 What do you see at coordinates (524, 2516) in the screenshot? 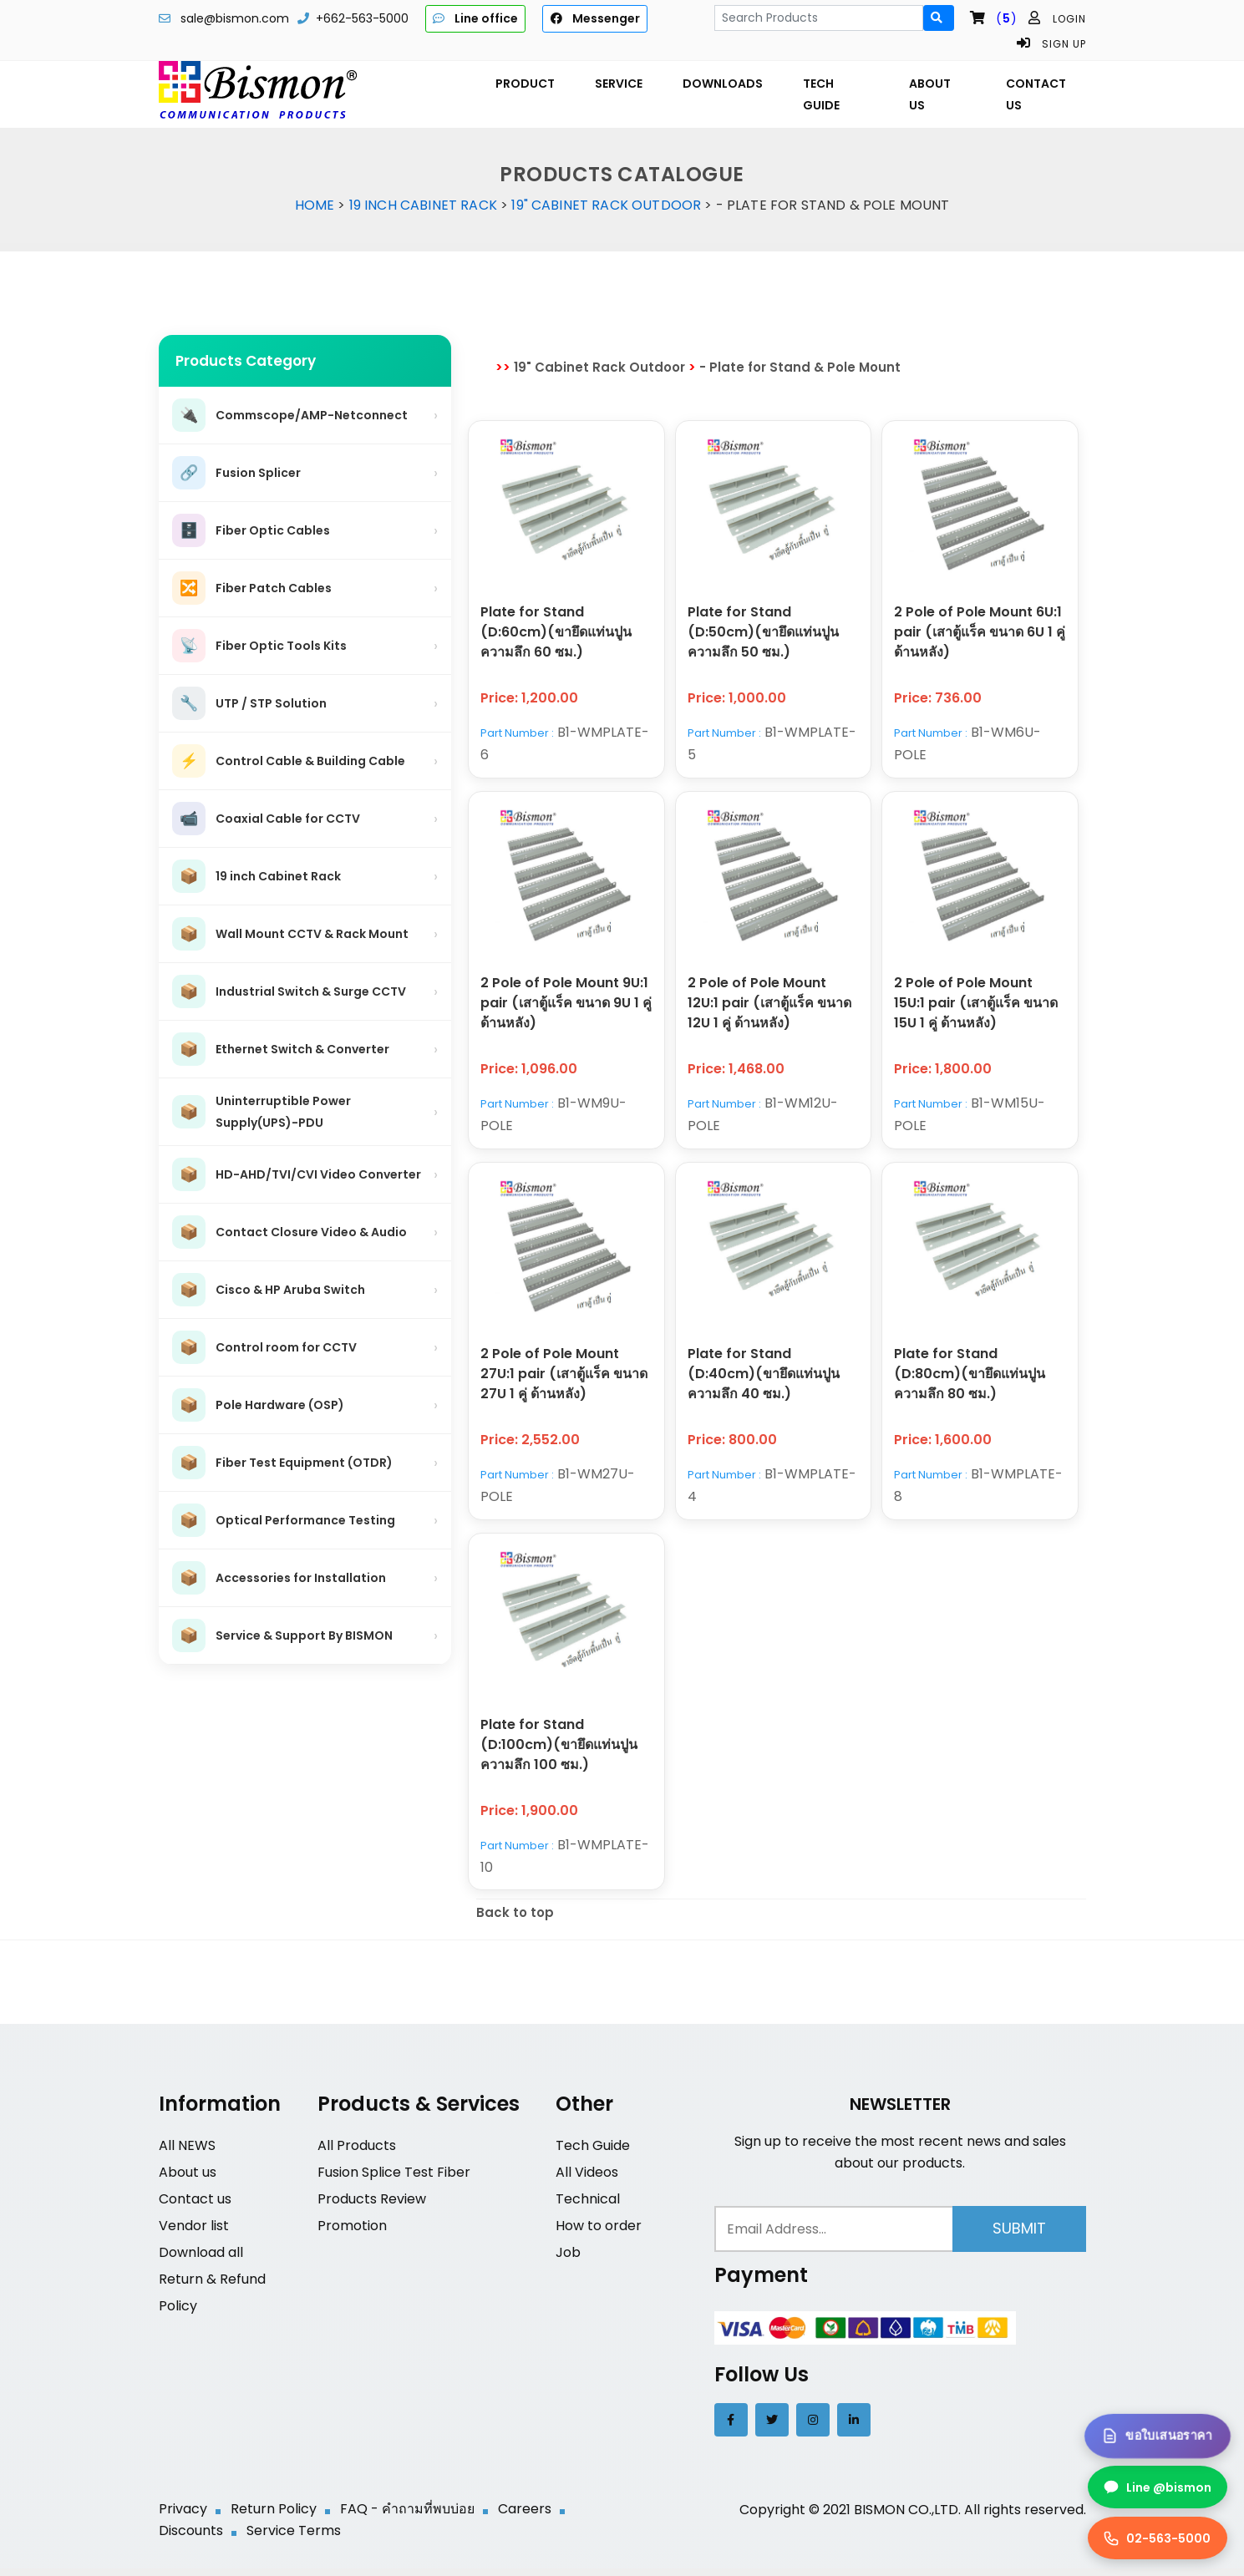
I see `Careers` at bounding box center [524, 2516].